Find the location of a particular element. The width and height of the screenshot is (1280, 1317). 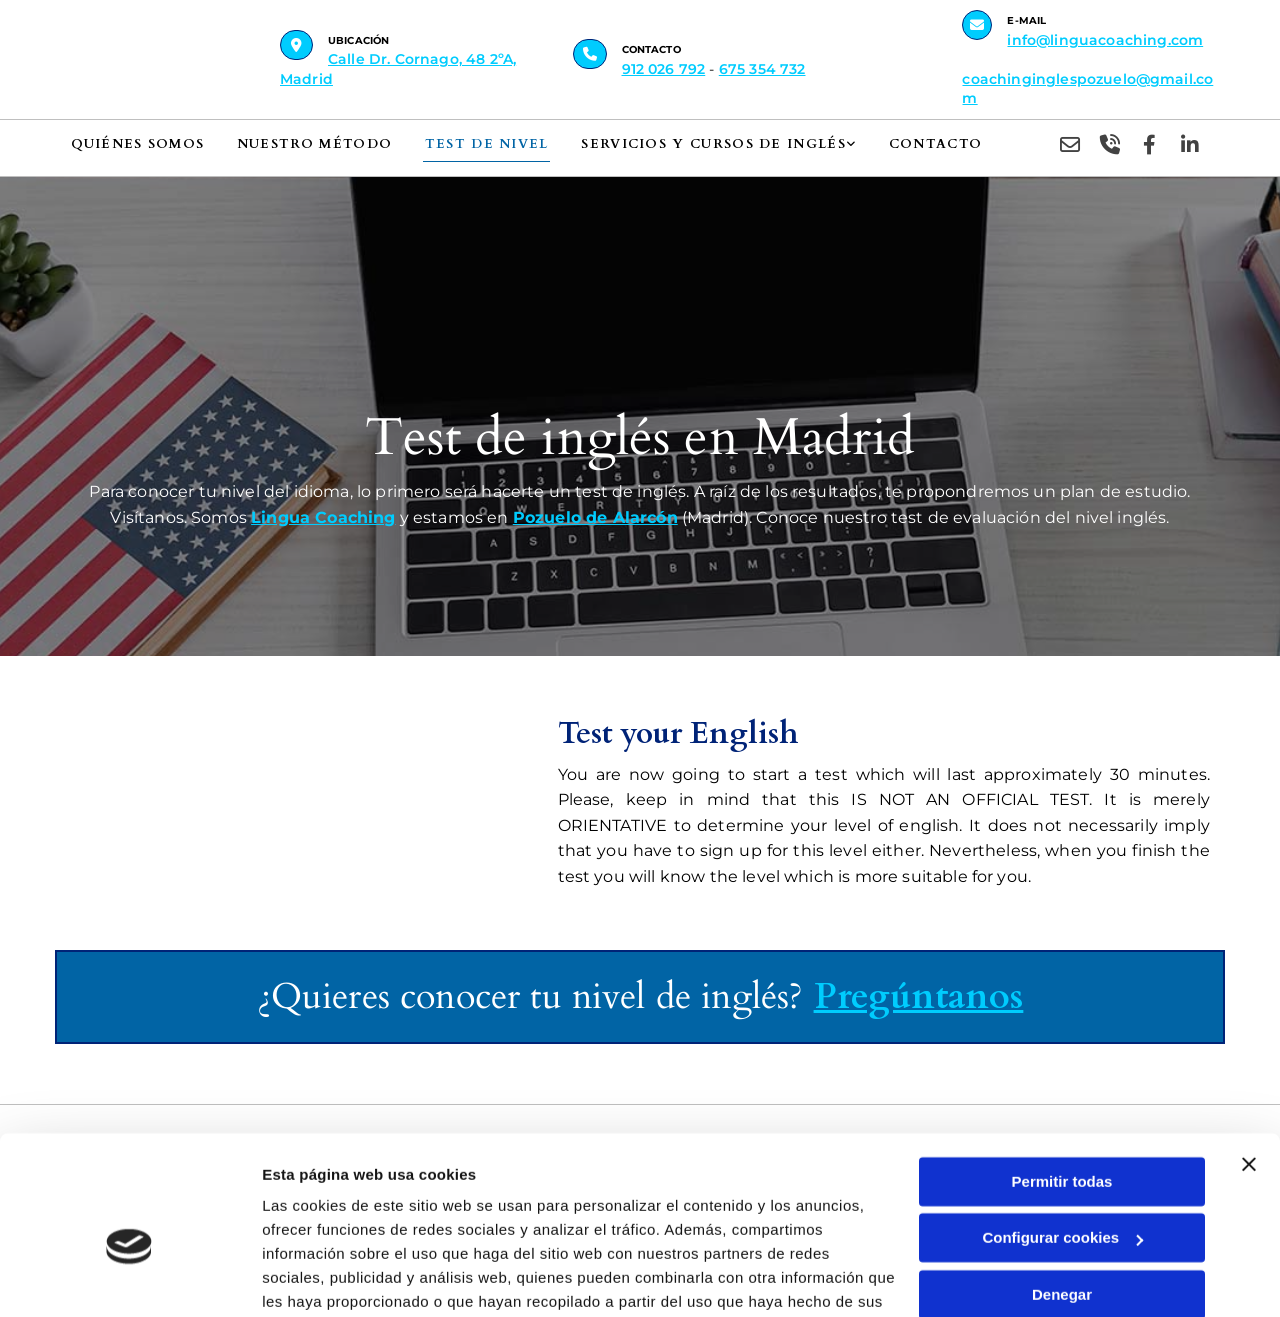

Servicios y cursos de inglés [Servicios y cursos de inglés links] is located at coordinates (705, 144).